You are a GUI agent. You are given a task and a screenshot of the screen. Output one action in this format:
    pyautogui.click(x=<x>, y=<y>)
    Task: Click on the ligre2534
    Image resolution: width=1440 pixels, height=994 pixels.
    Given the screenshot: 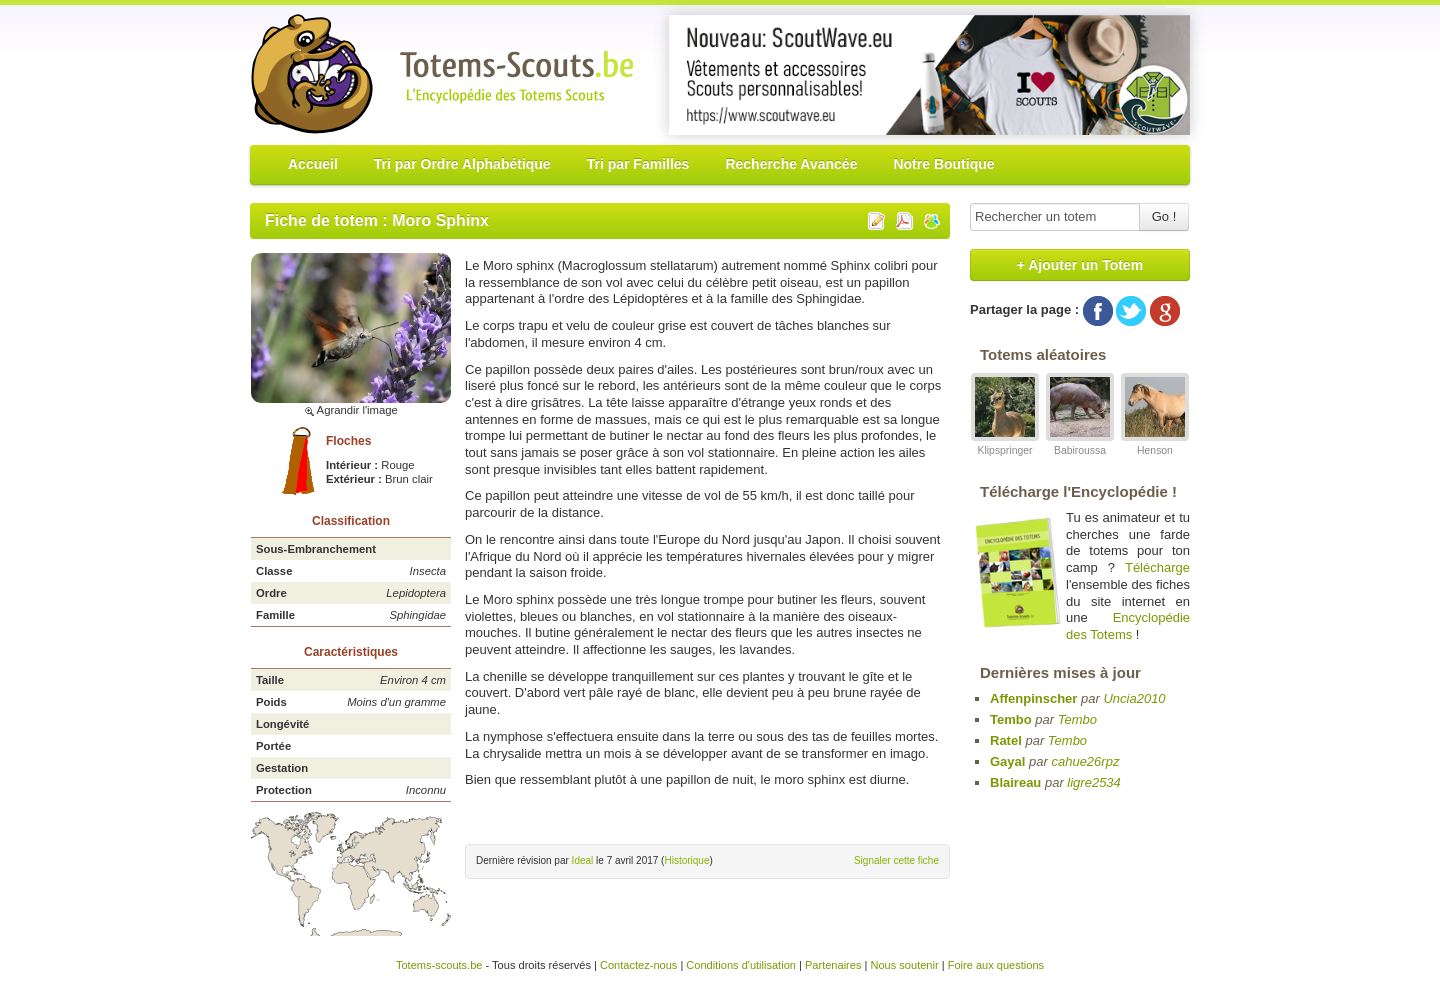 What is the action you would take?
    pyautogui.click(x=1094, y=782)
    